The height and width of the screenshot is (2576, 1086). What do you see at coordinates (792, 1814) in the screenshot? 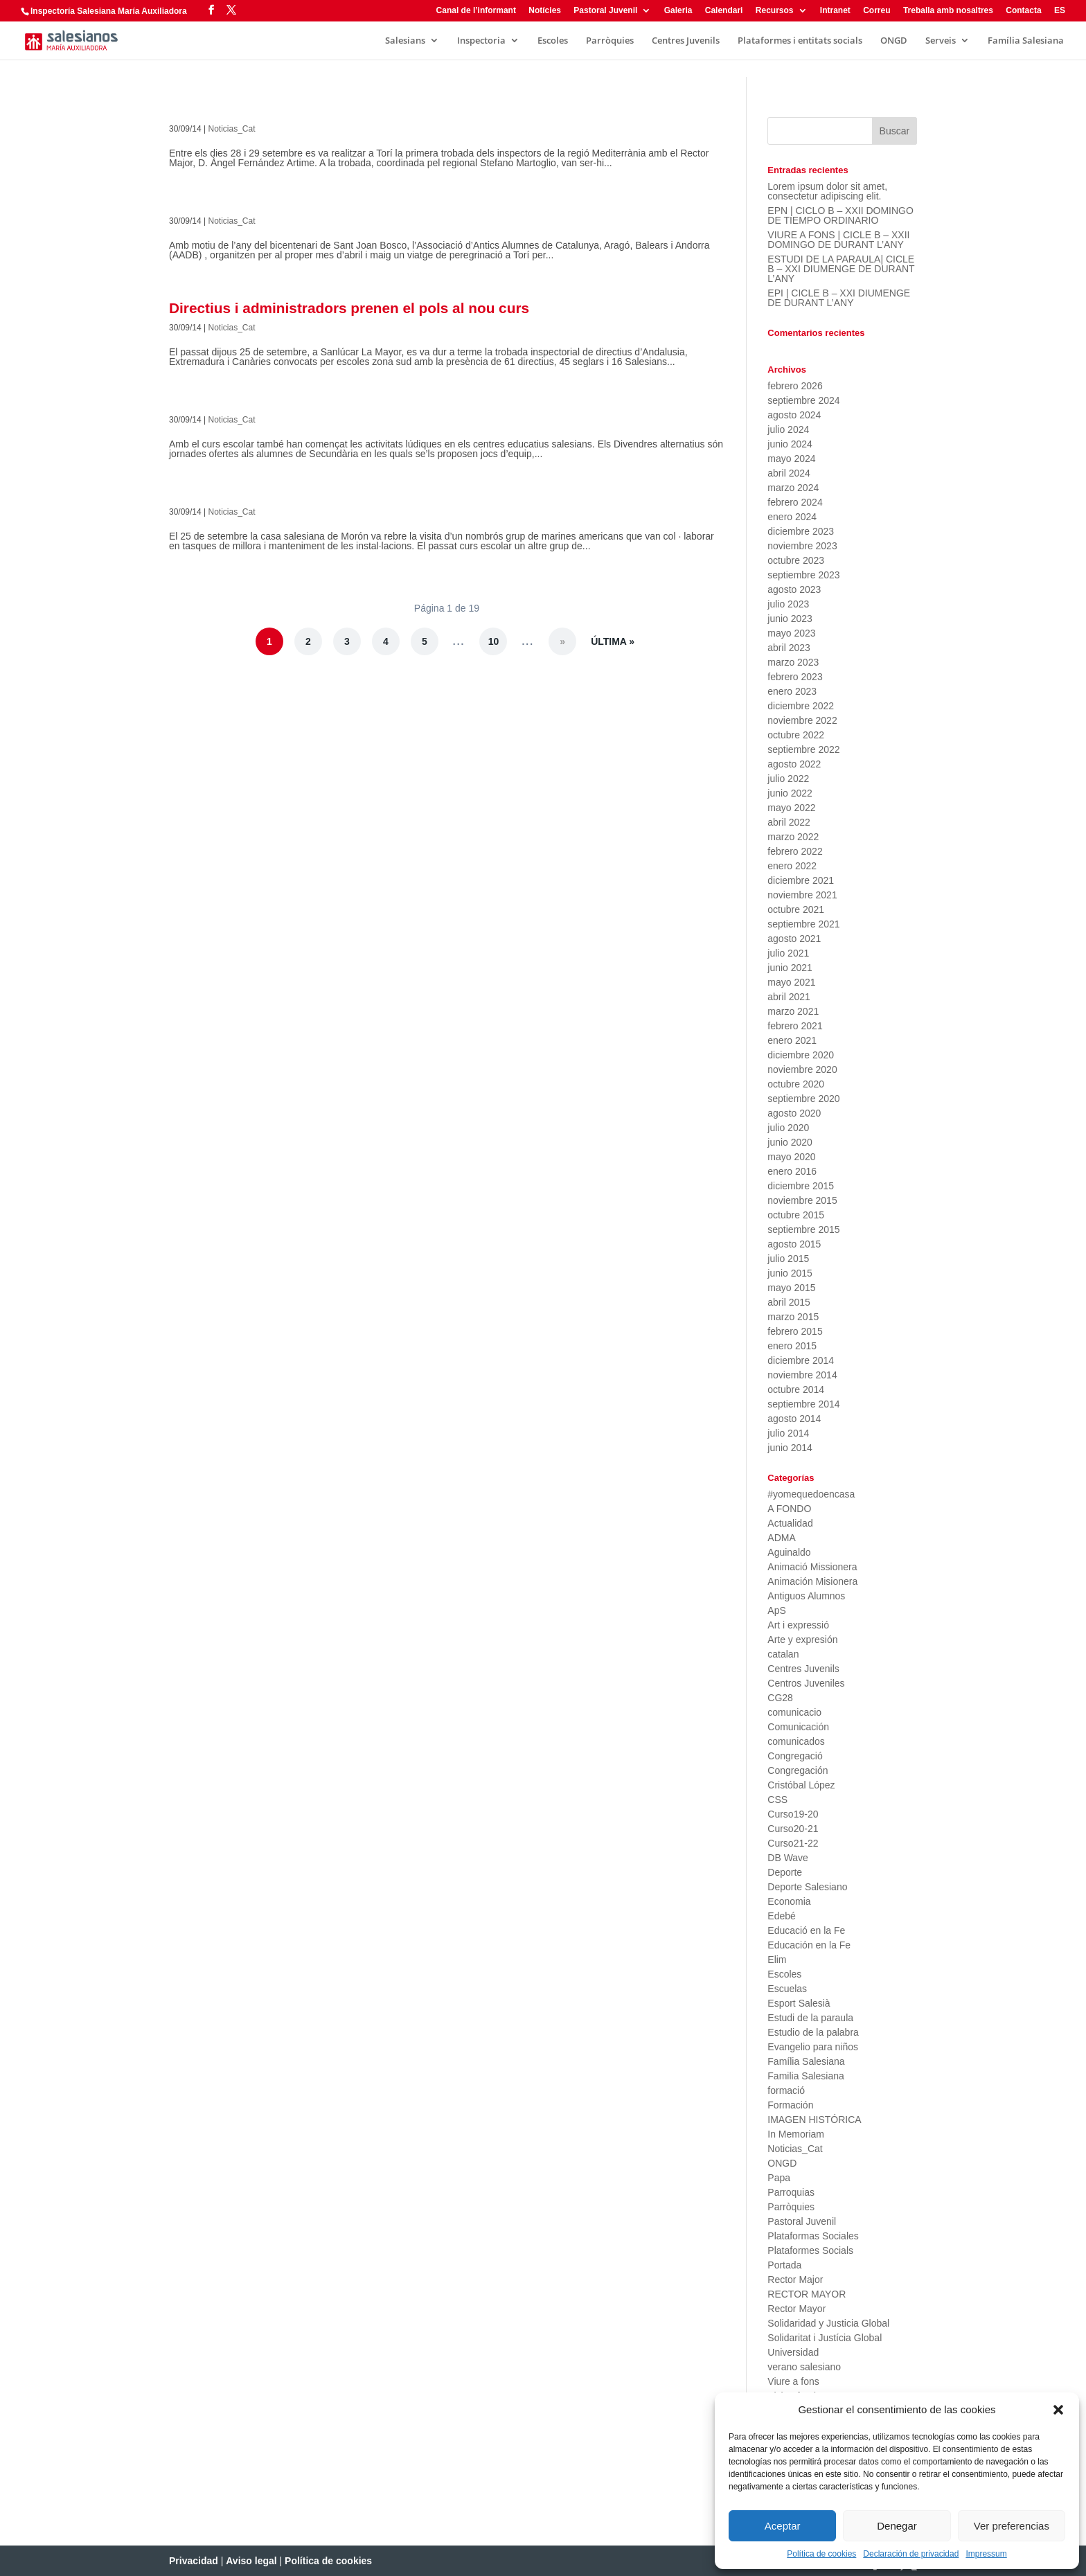
I see `Curso19-20` at bounding box center [792, 1814].